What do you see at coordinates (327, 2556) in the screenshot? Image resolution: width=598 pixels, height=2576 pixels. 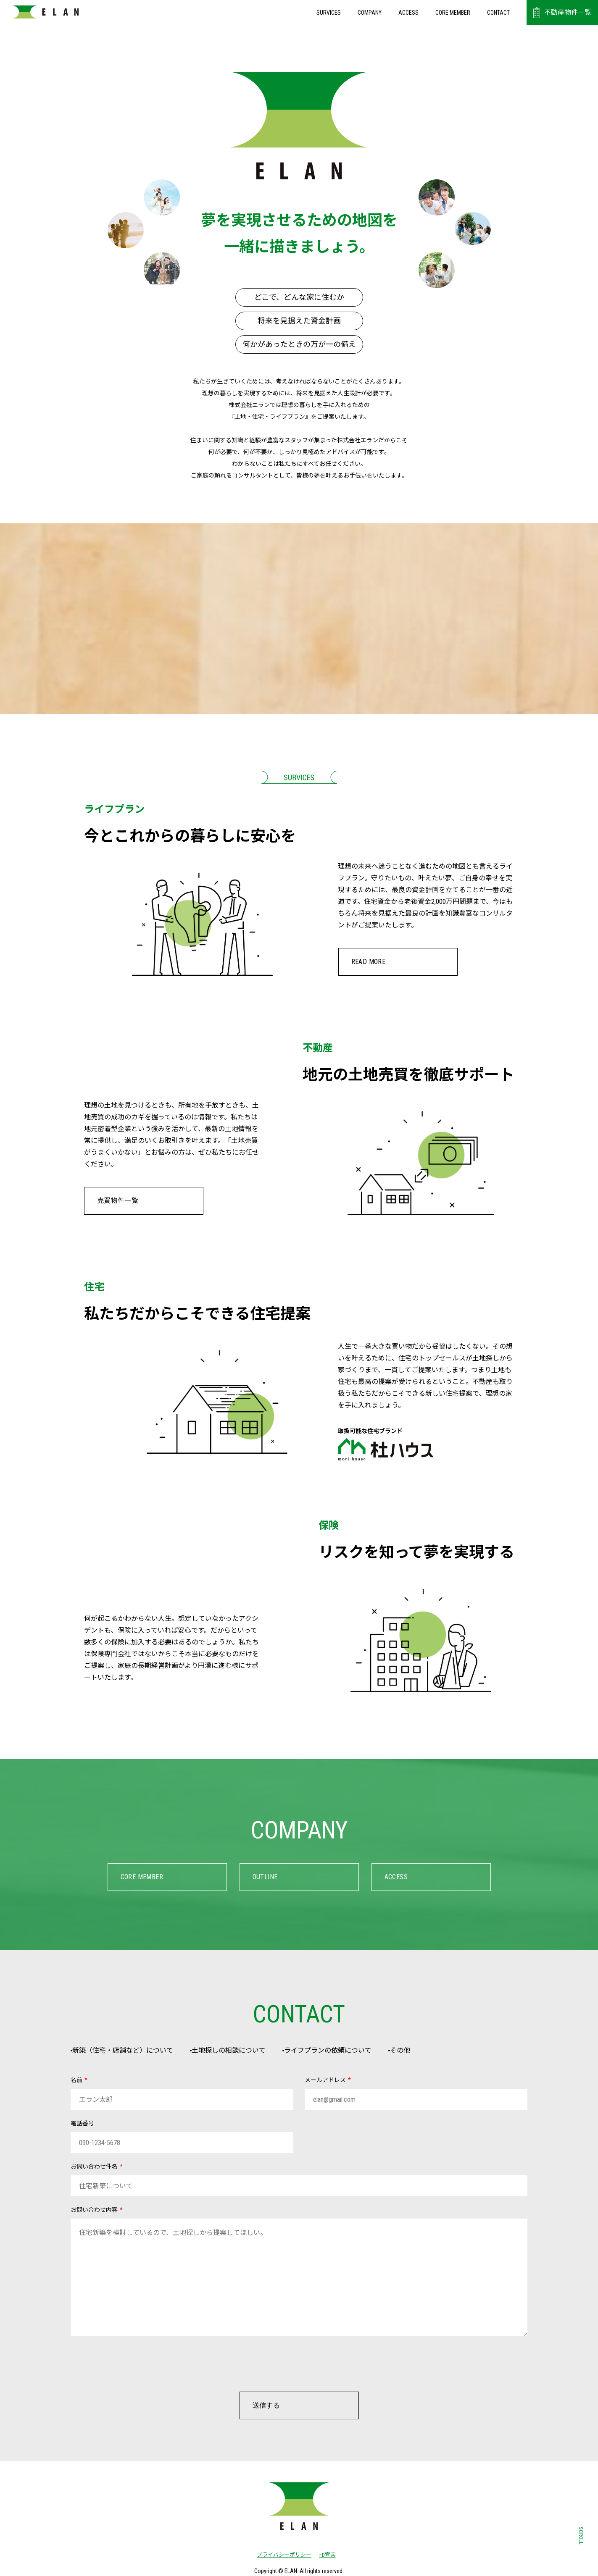 I see `FD宣言` at bounding box center [327, 2556].